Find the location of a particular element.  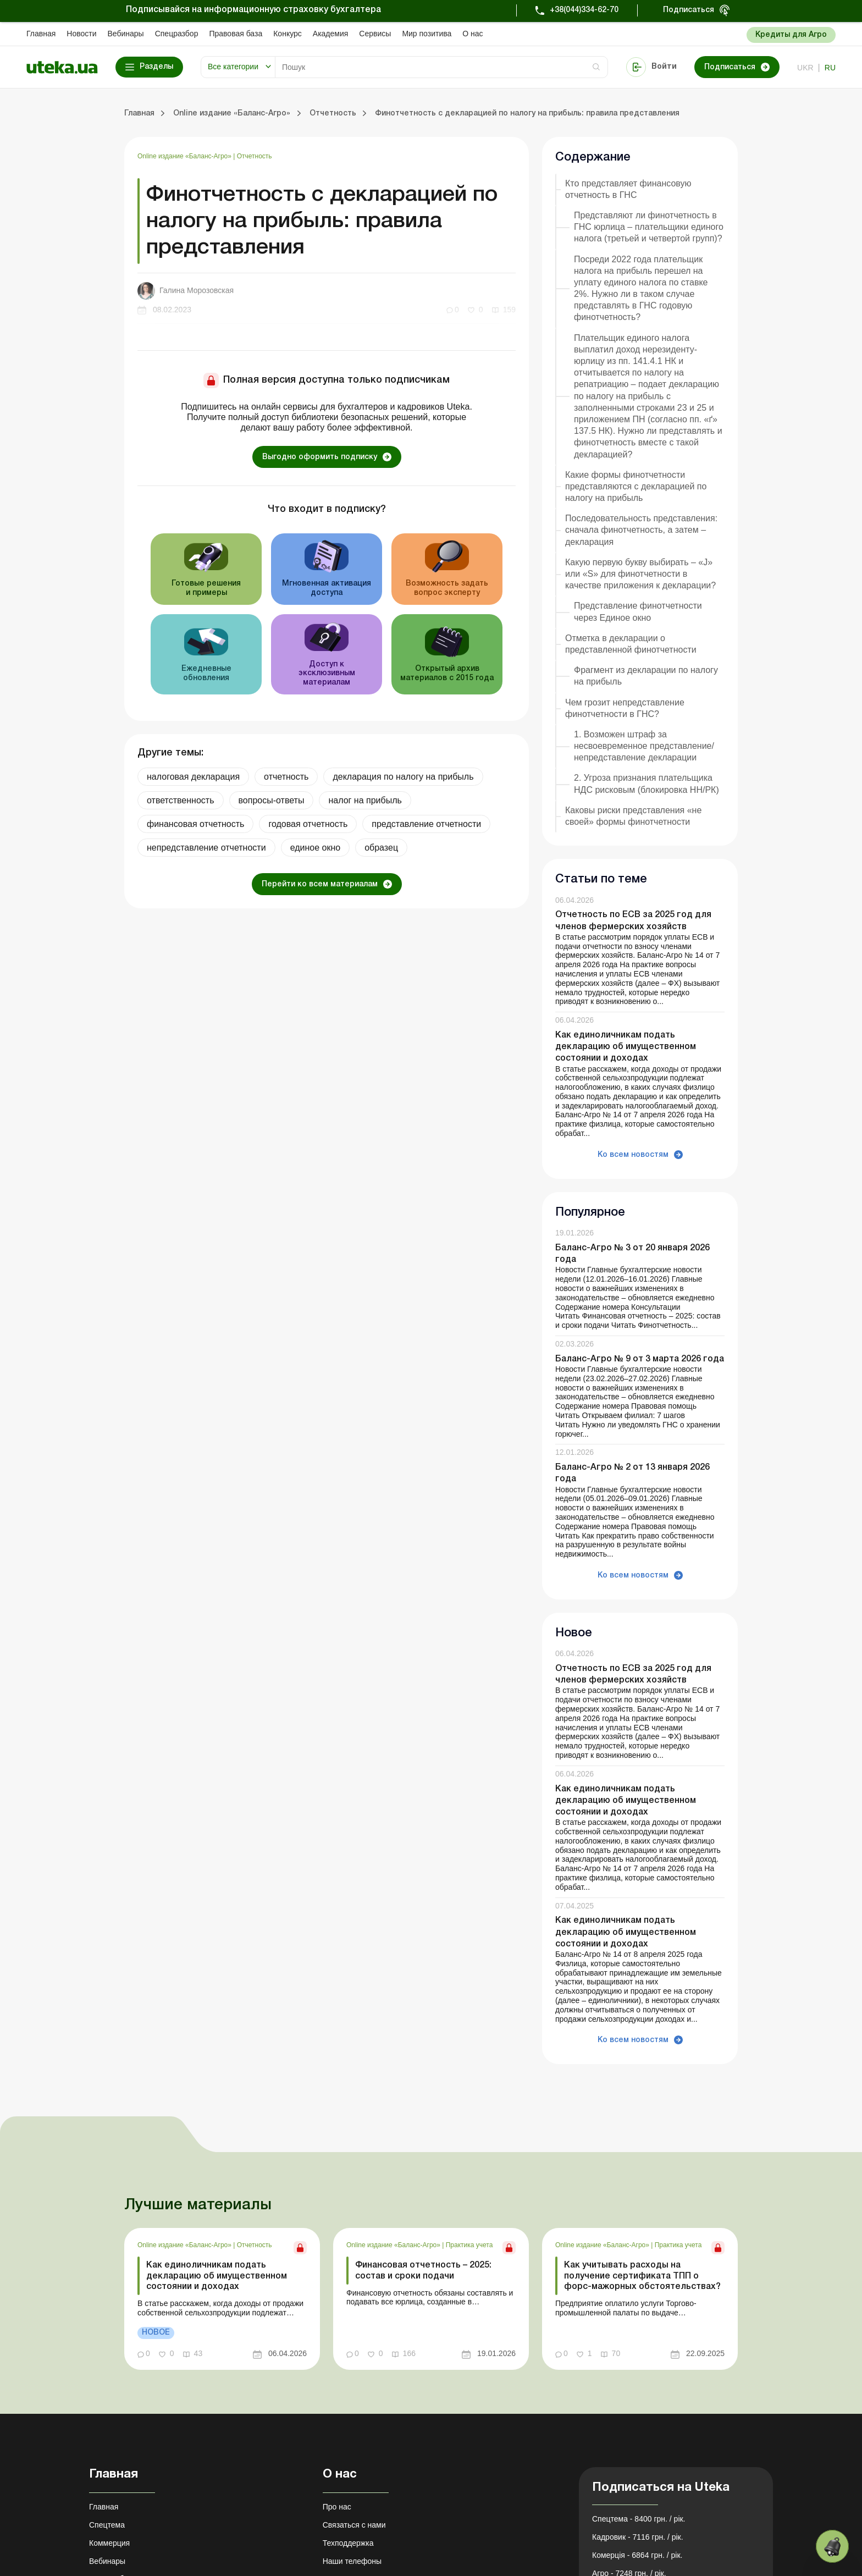

Финансовая отчетность – 2025: состав и сроки подачи is located at coordinates (423, 2270).